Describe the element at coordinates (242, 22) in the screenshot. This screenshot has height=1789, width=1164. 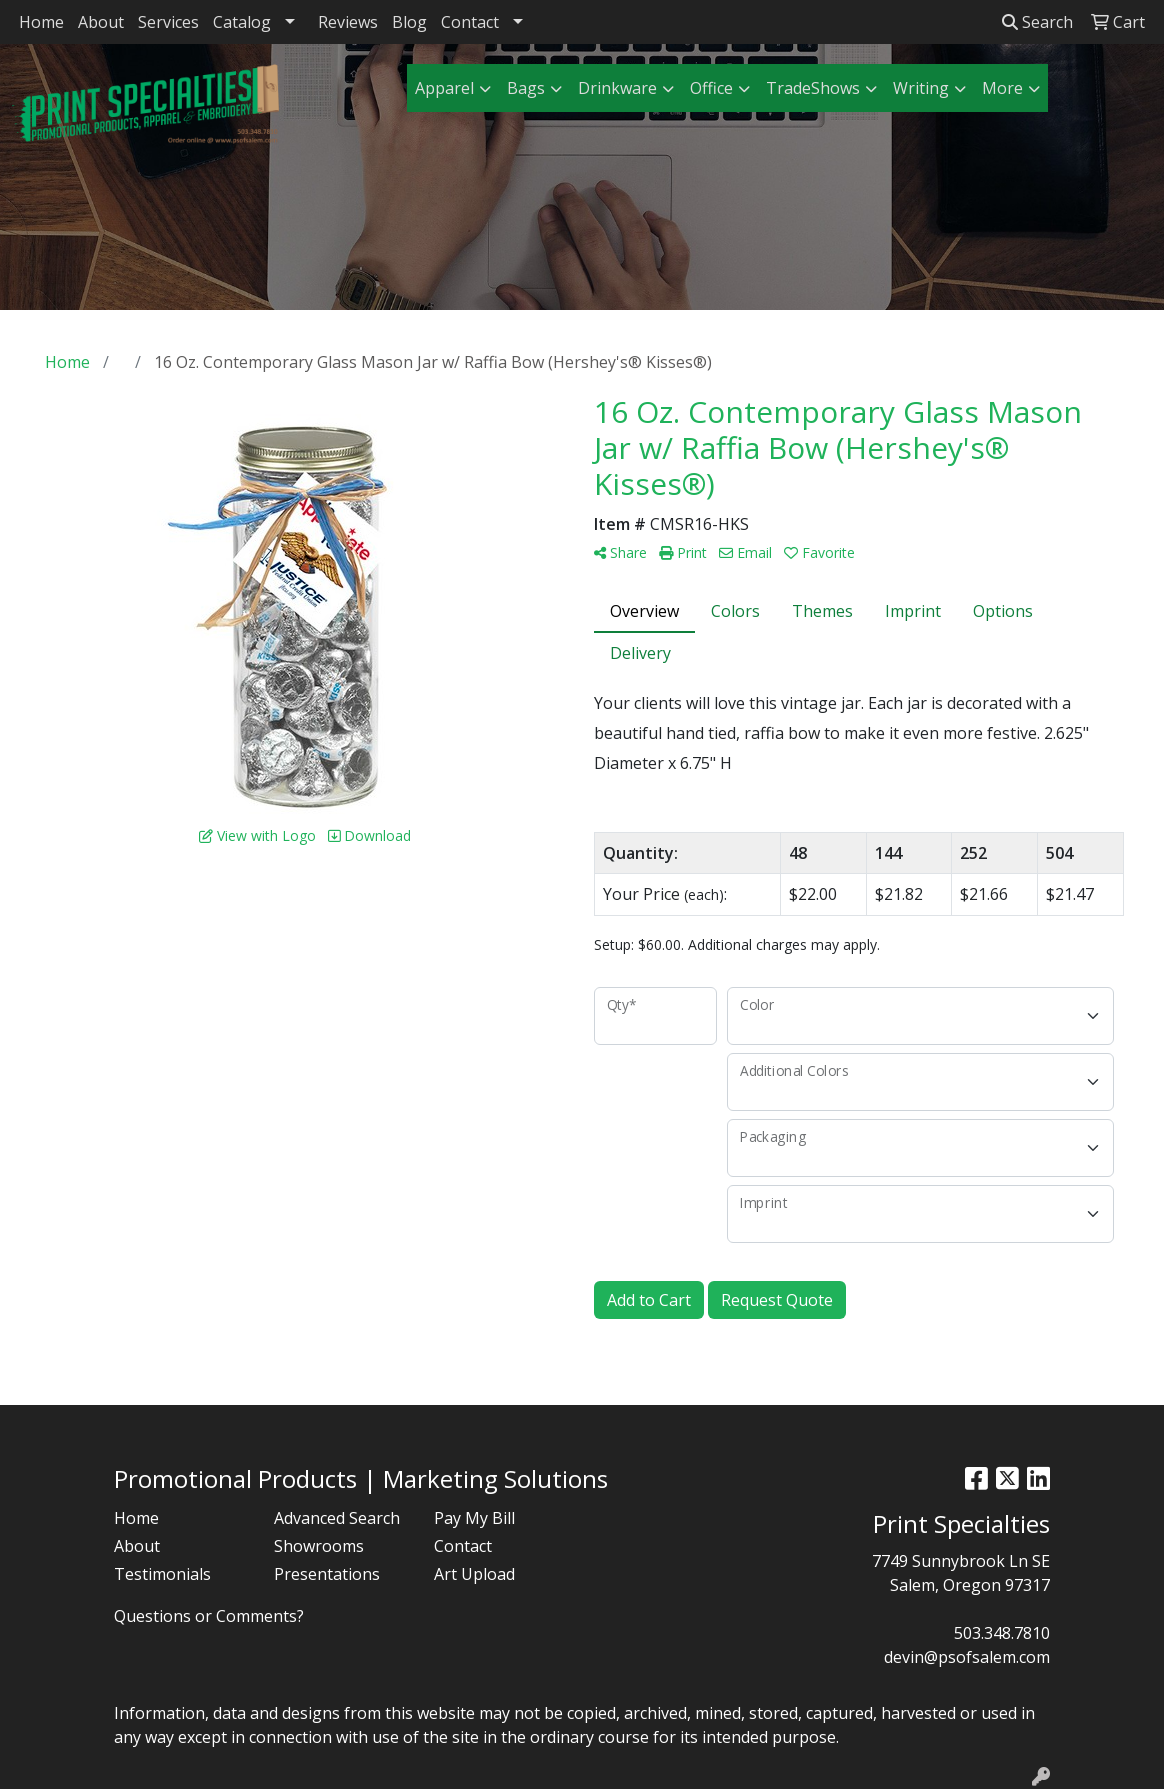
I see `Catalog` at that location.